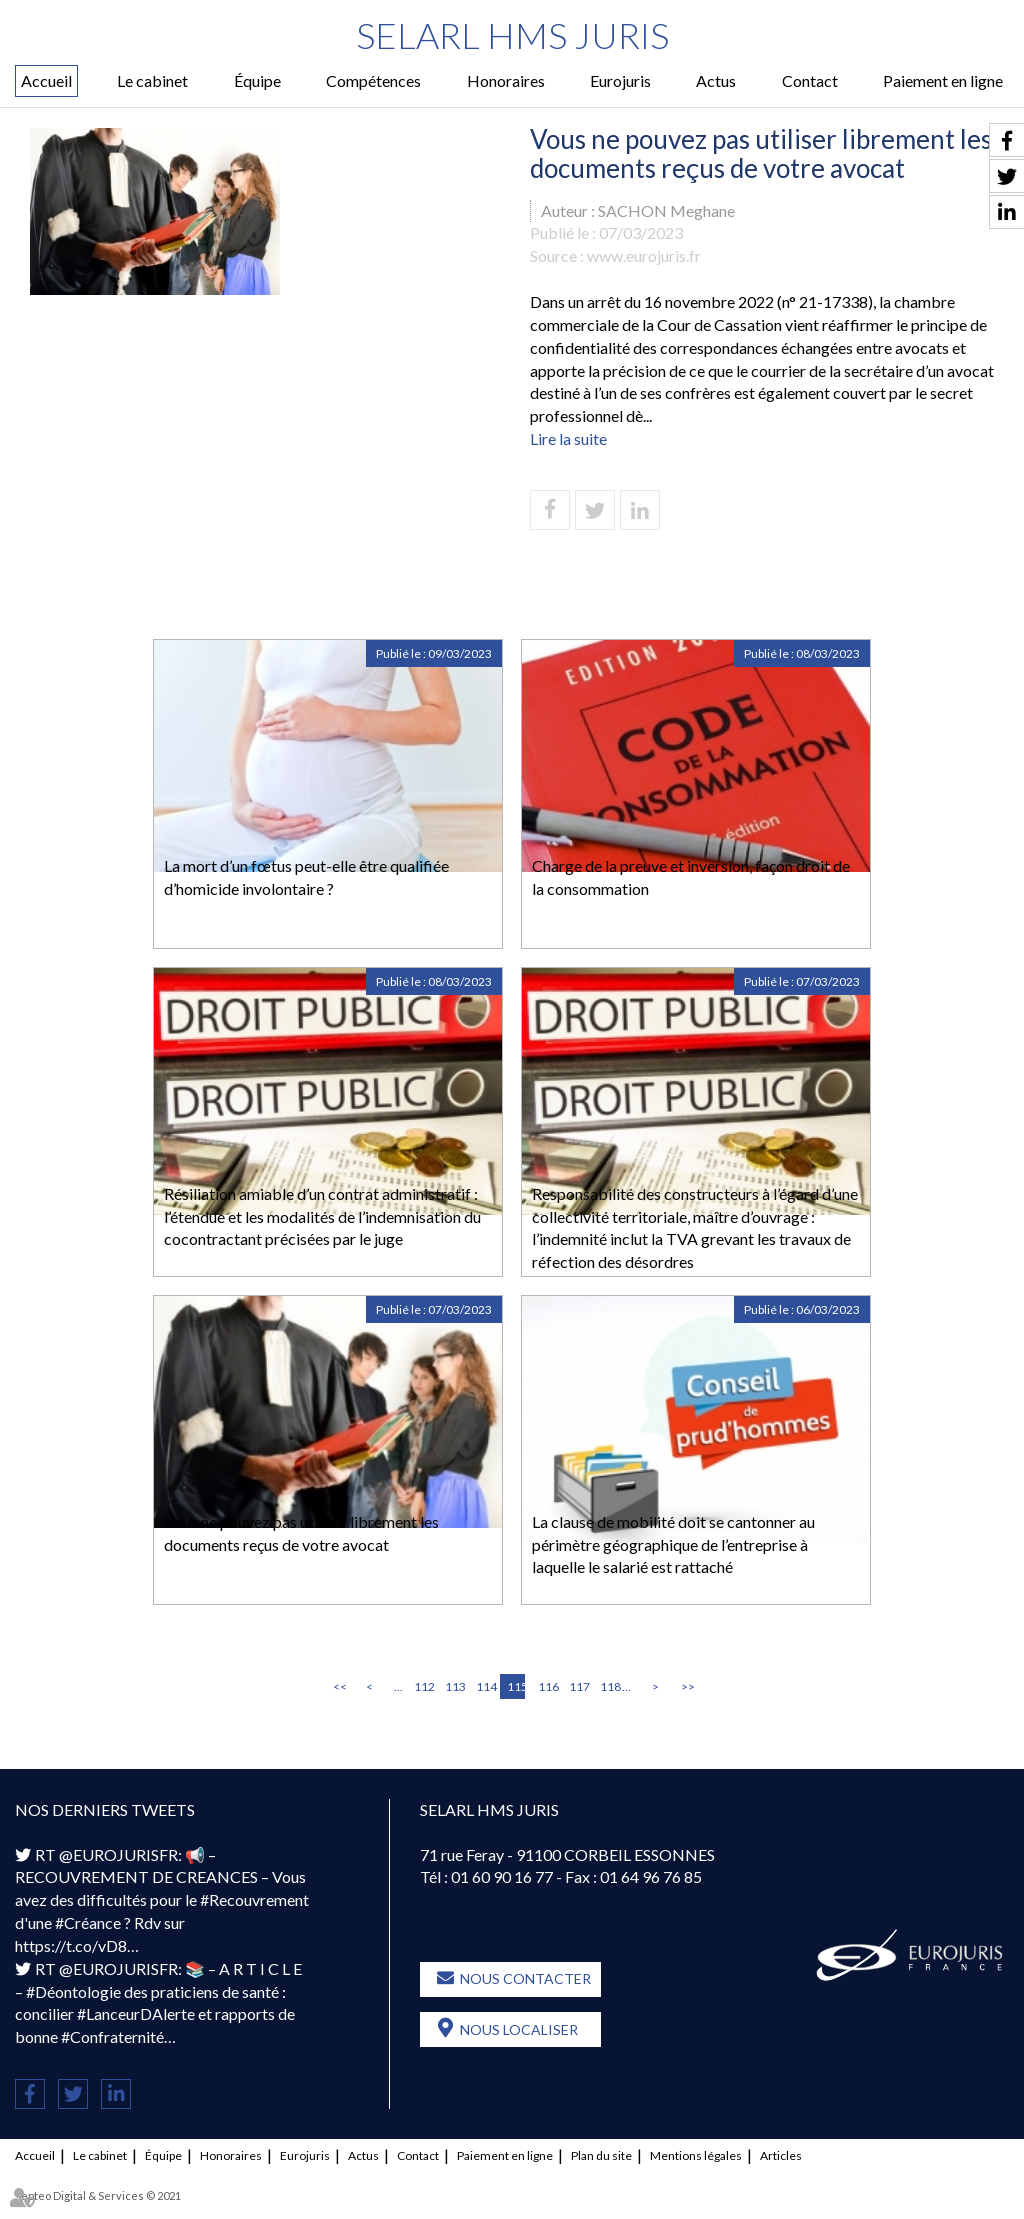 The height and width of the screenshot is (2219, 1024). I want to click on Eurojuris, so click(620, 80).